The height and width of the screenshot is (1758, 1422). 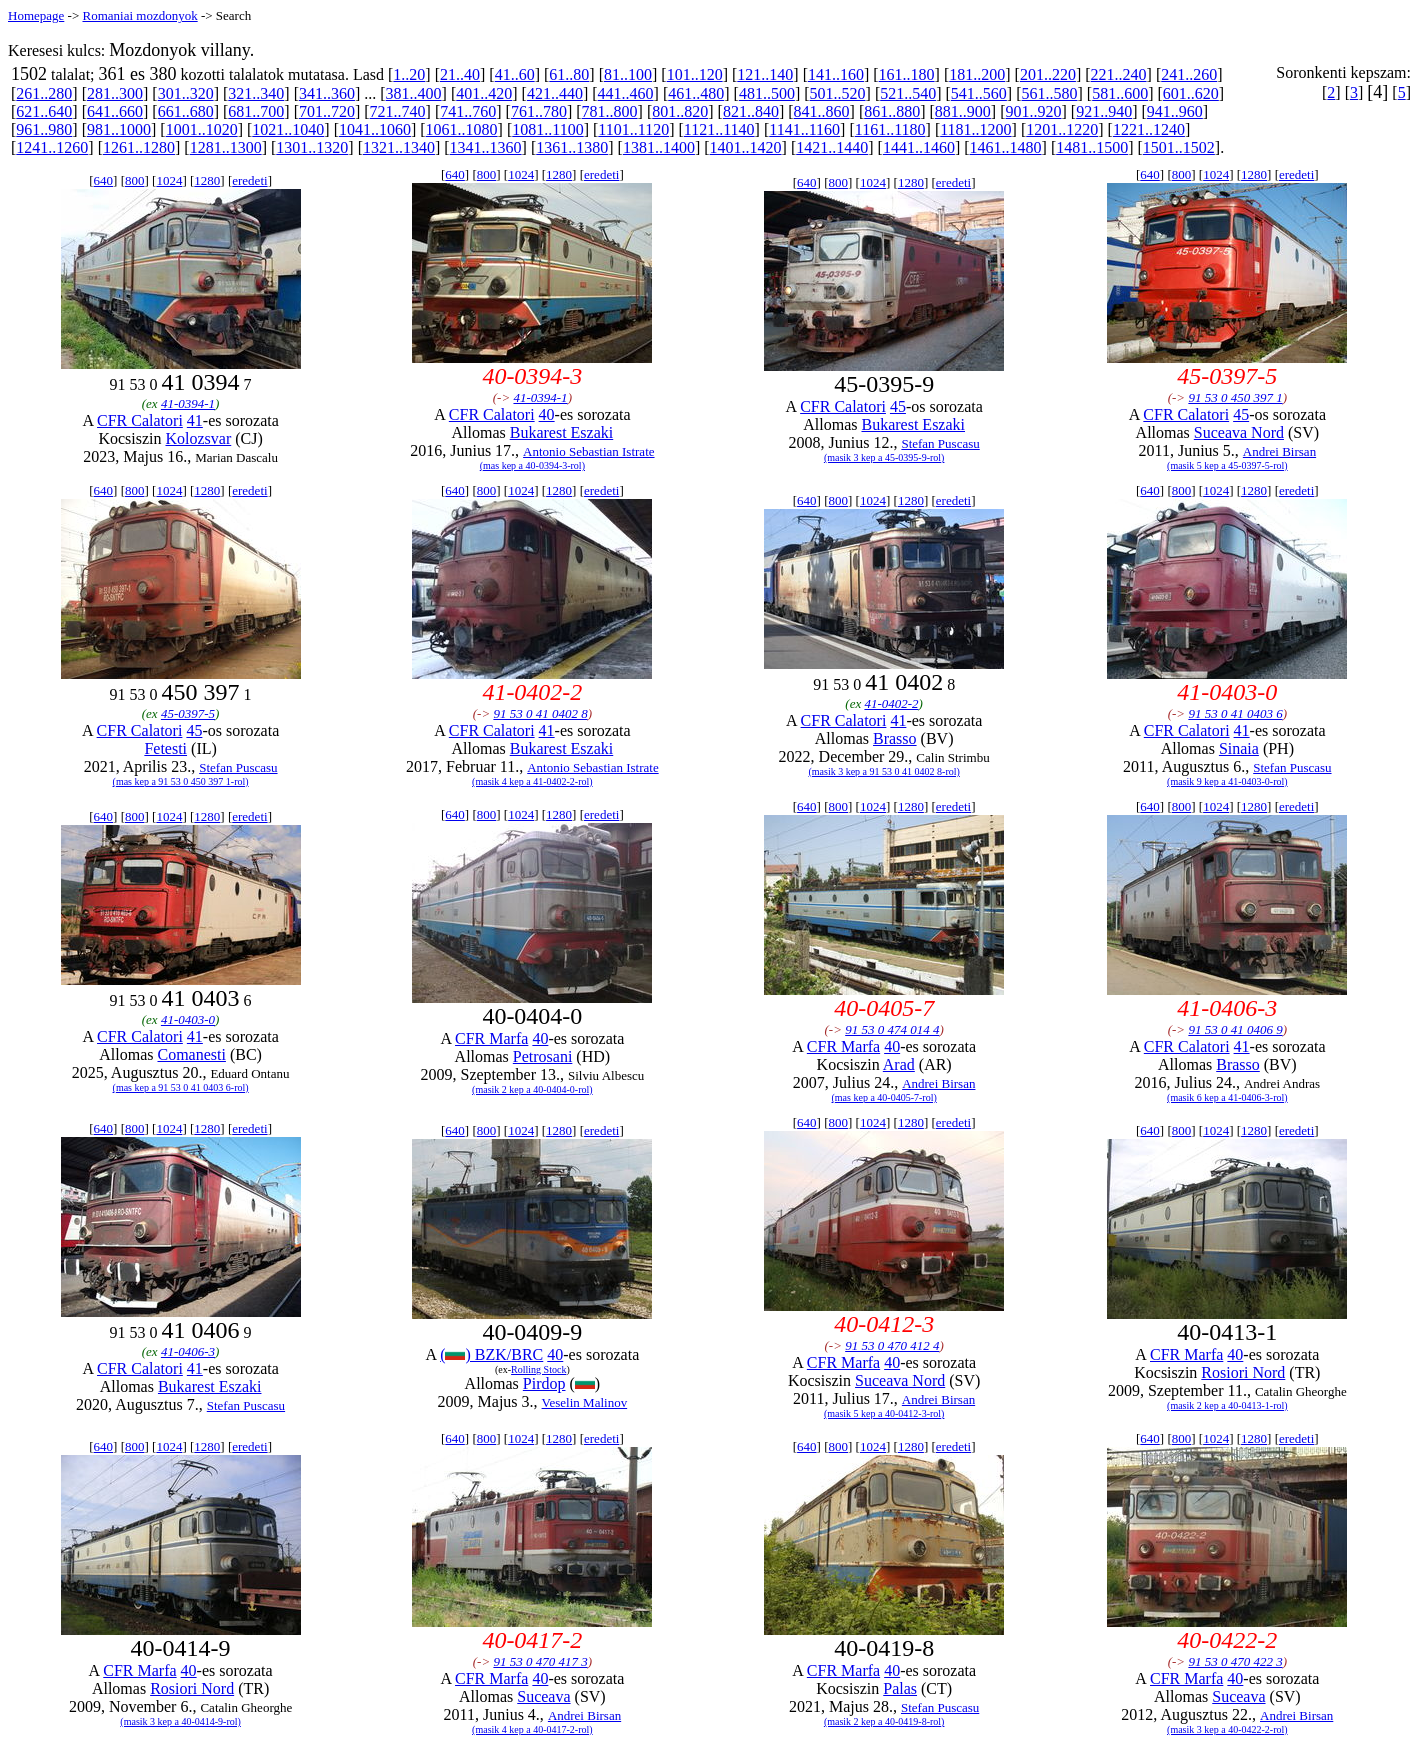 What do you see at coordinates (1235, 1029) in the screenshot?
I see `91 53 0 41 0406 9` at bounding box center [1235, 1029].